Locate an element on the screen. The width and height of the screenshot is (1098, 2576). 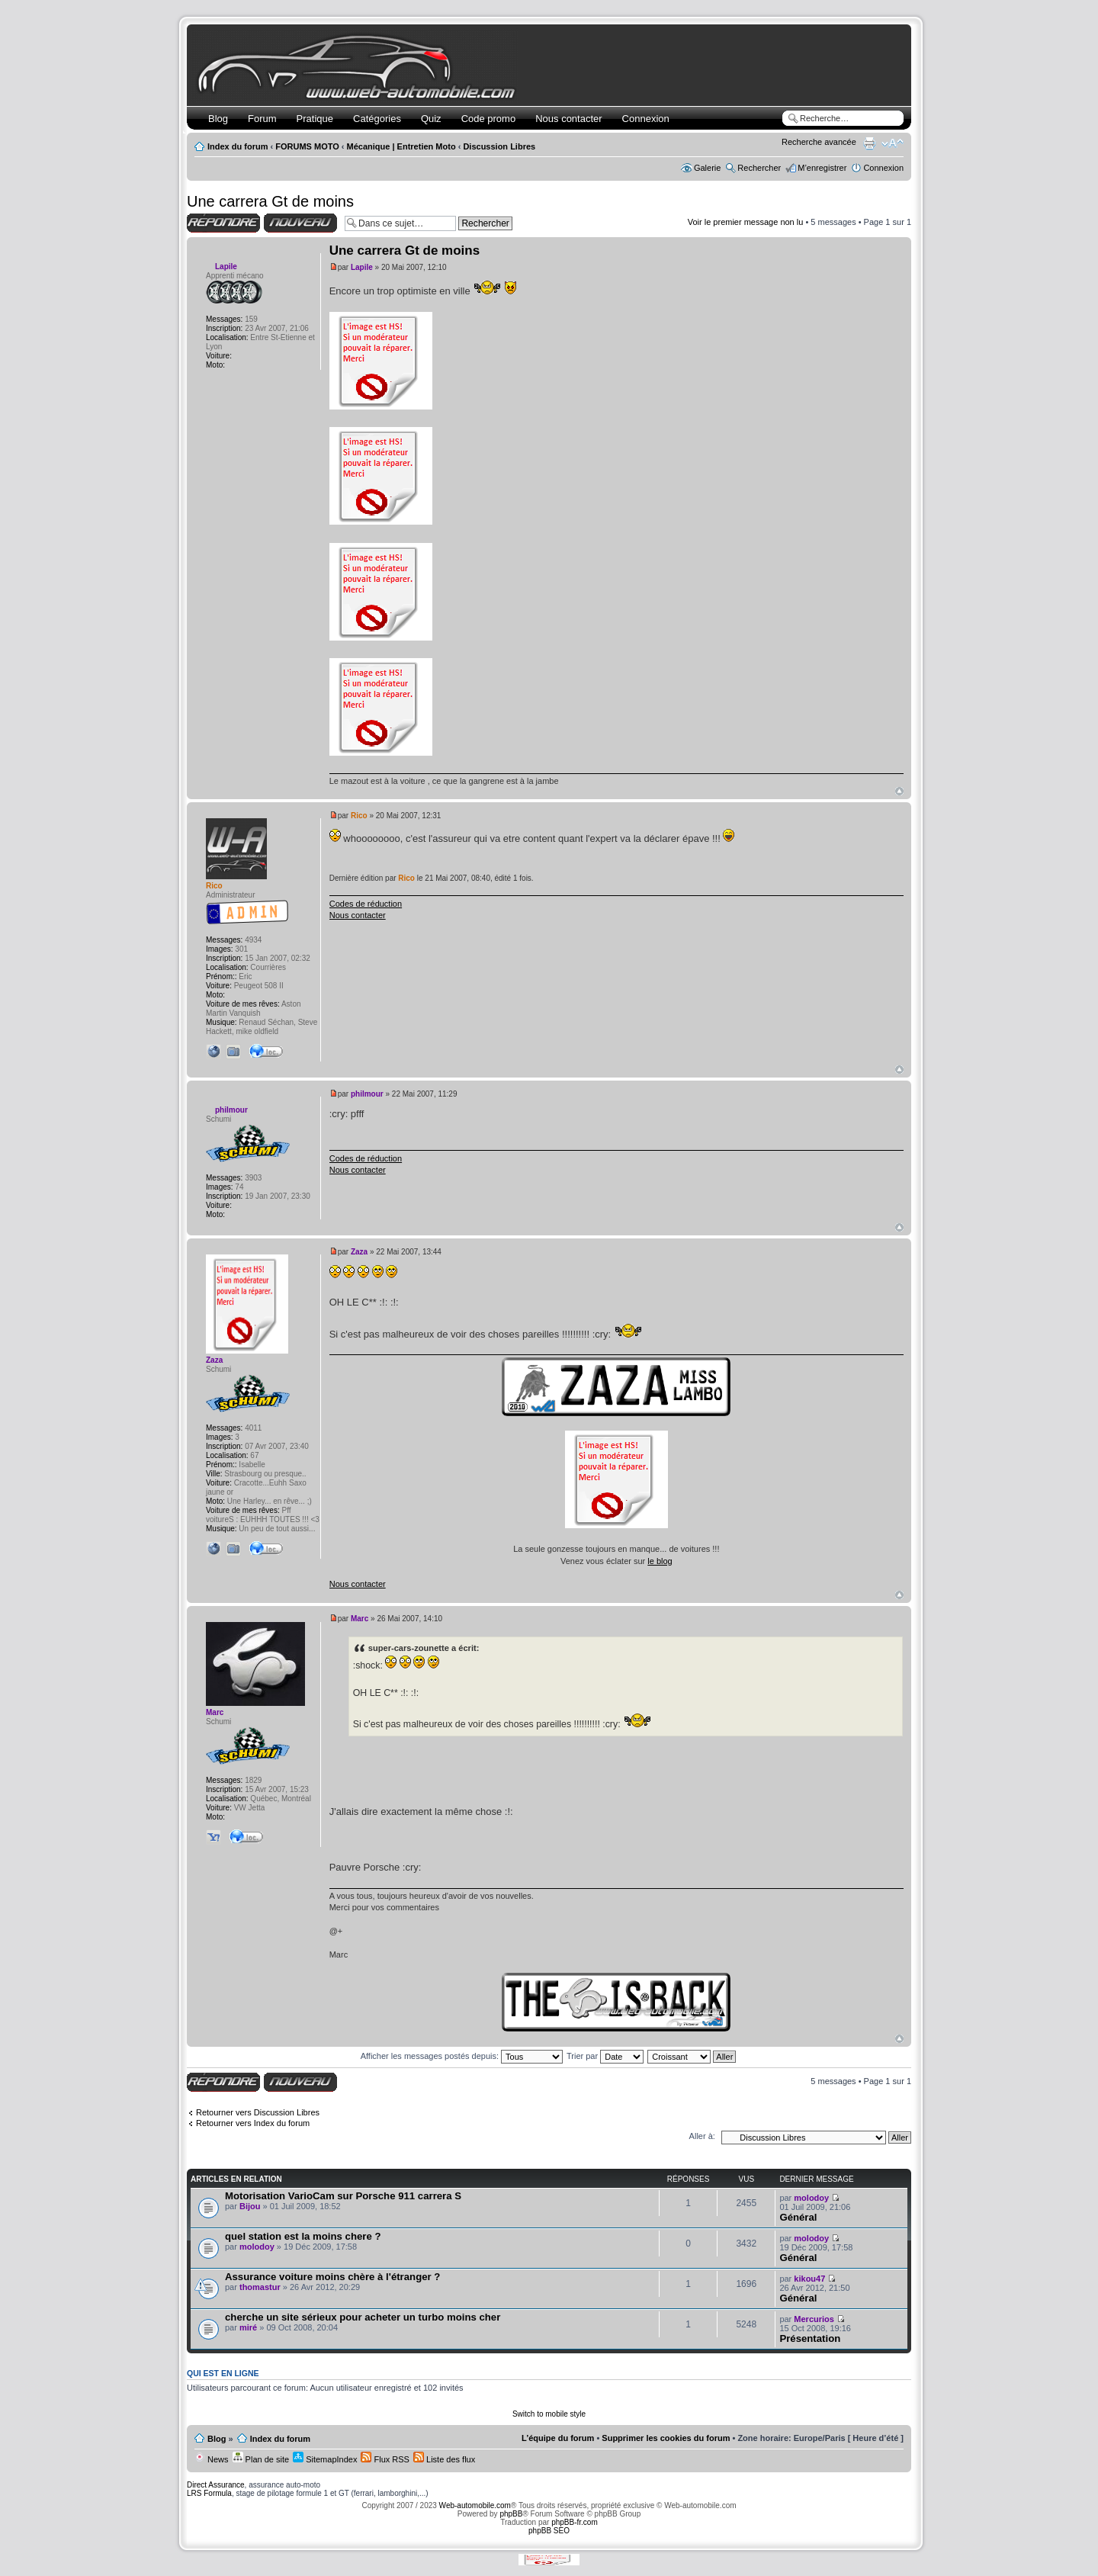
Trier par is located at coordinates (605, 2055).